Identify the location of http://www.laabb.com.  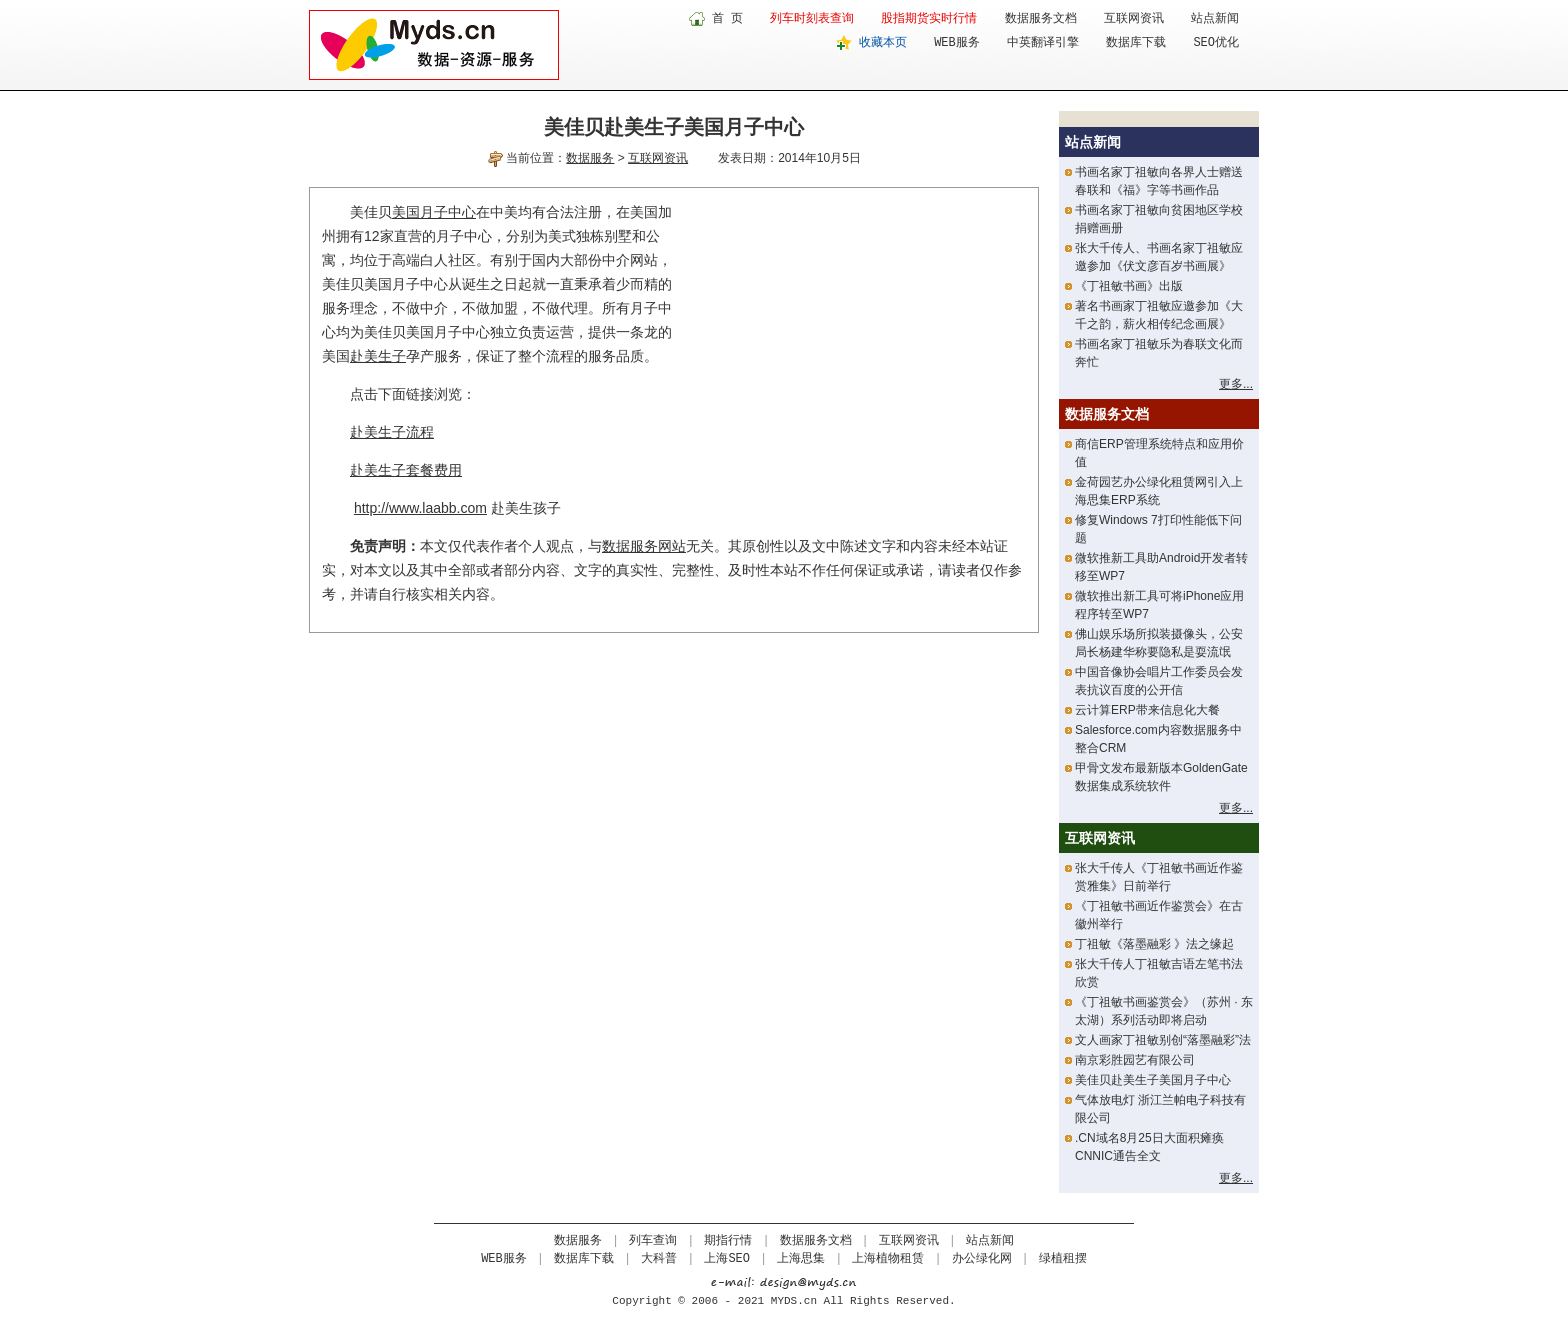
(420, 508).